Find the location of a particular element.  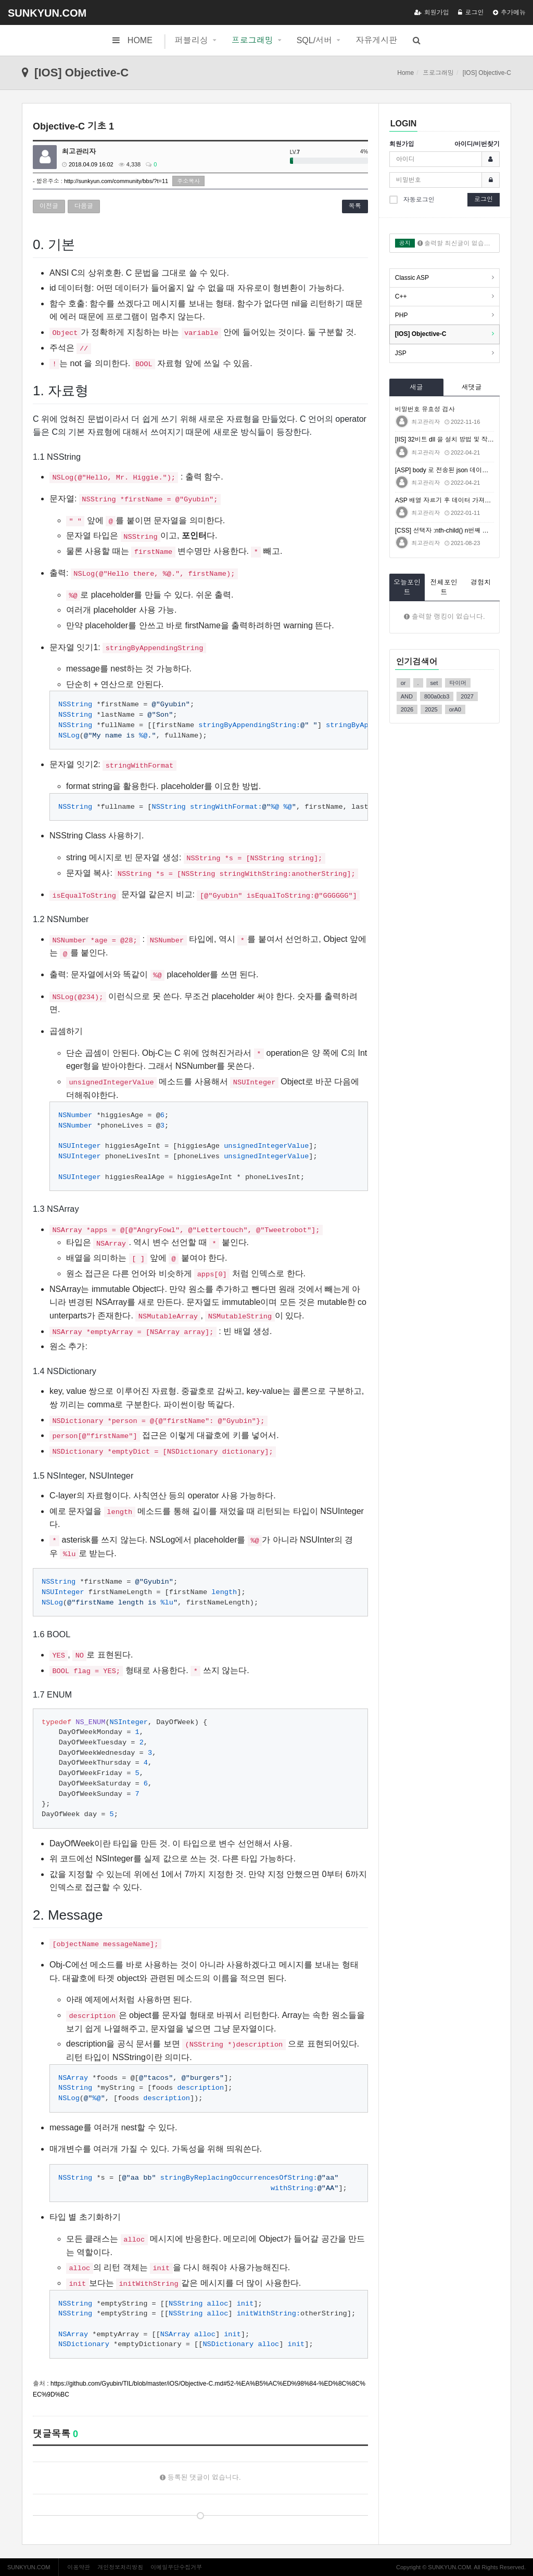

http://sunkyun.com/community/bbs/?t=11 is located at coordinates (116, 181).